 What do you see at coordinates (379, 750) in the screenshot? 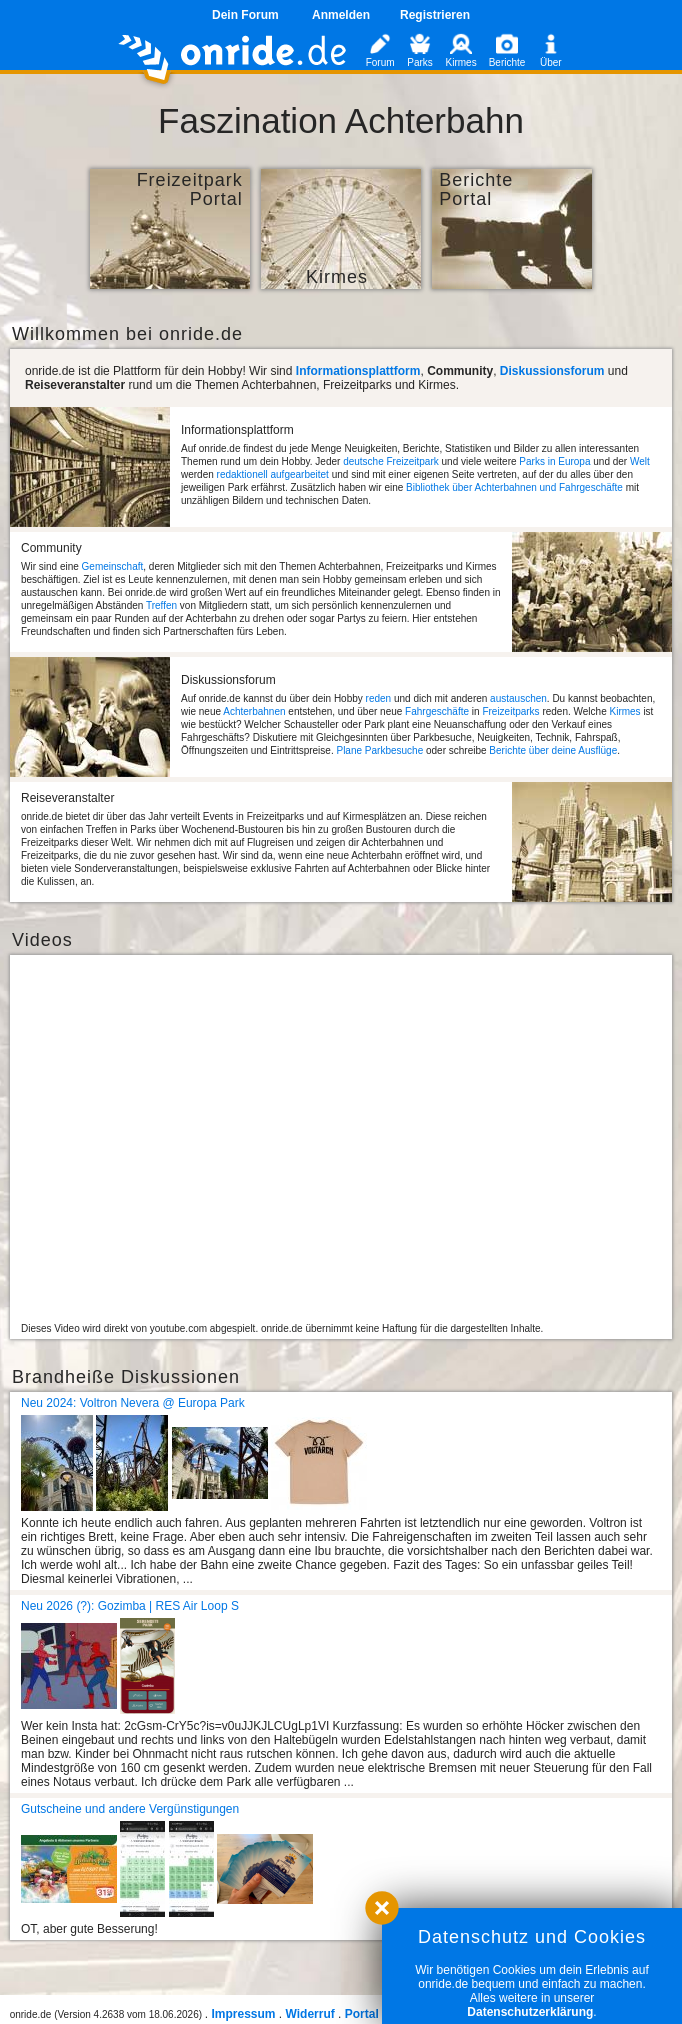
I see `Plane Parkbesuche` at bounding box center [379, 750].